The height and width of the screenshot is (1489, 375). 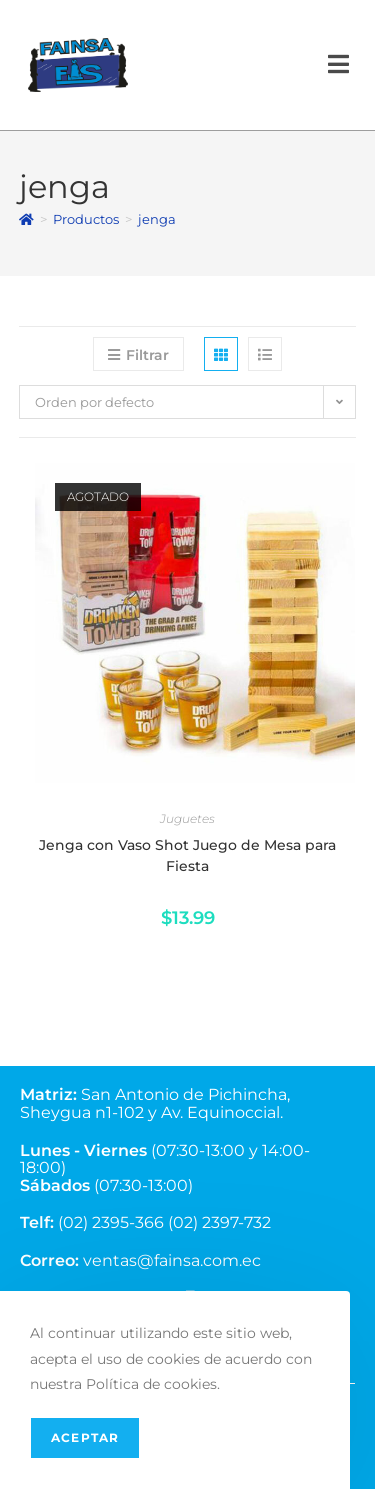 I want to click on jenga, so click(x=157, y=219).